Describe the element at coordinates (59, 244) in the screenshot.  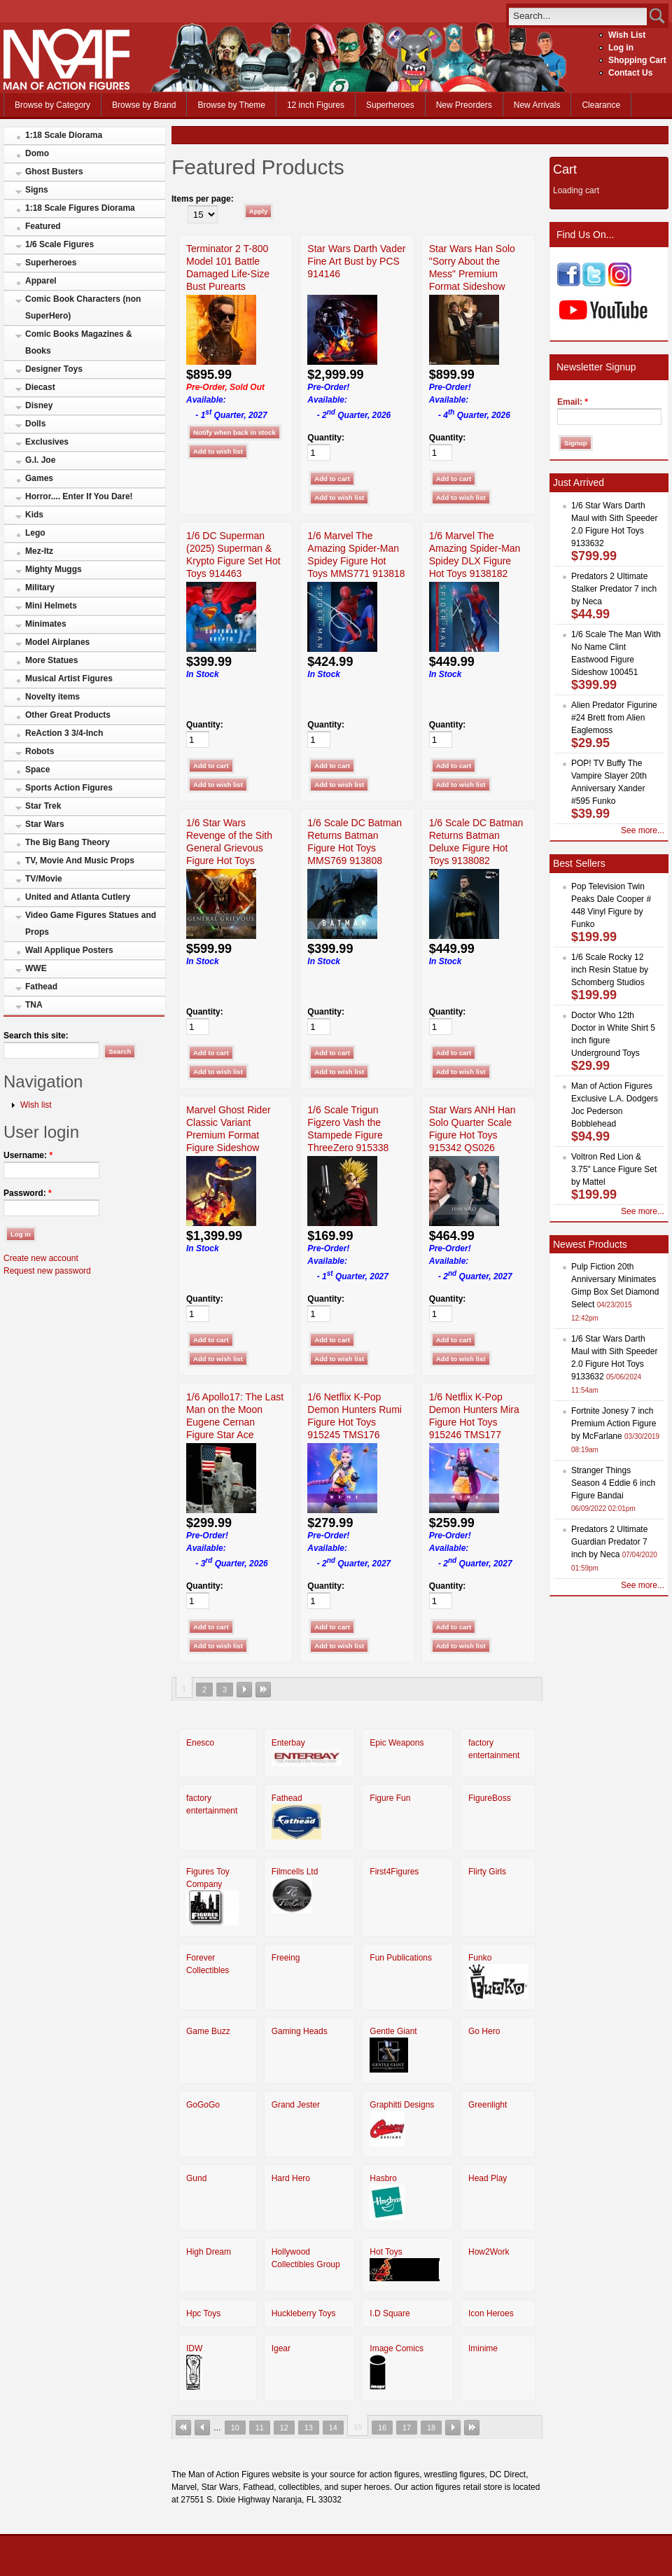
I see `1/6 Scale Figures` at that location.